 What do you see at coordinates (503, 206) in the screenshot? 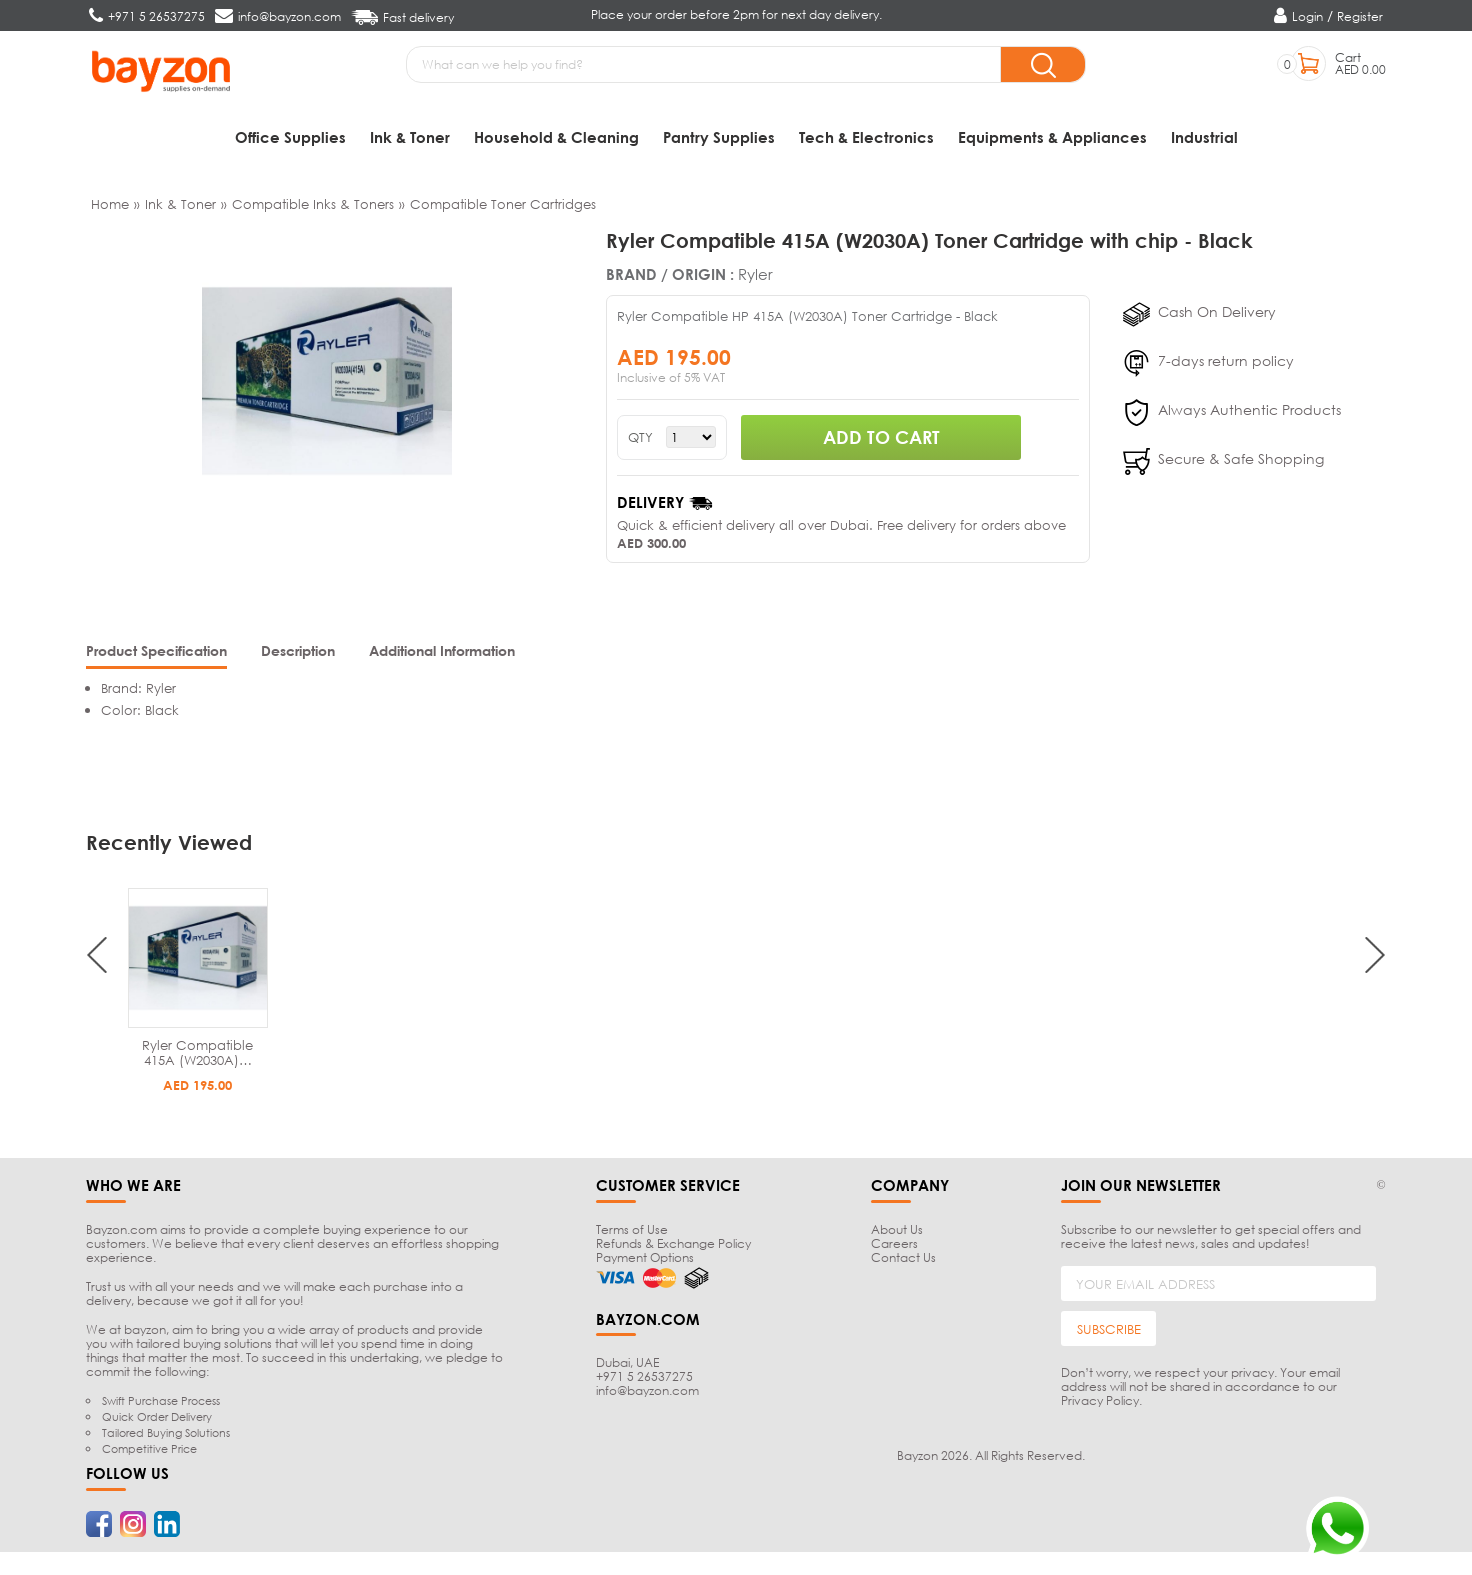
I see `Compatible Toner Cartridges` at bounding box center [503, 206].